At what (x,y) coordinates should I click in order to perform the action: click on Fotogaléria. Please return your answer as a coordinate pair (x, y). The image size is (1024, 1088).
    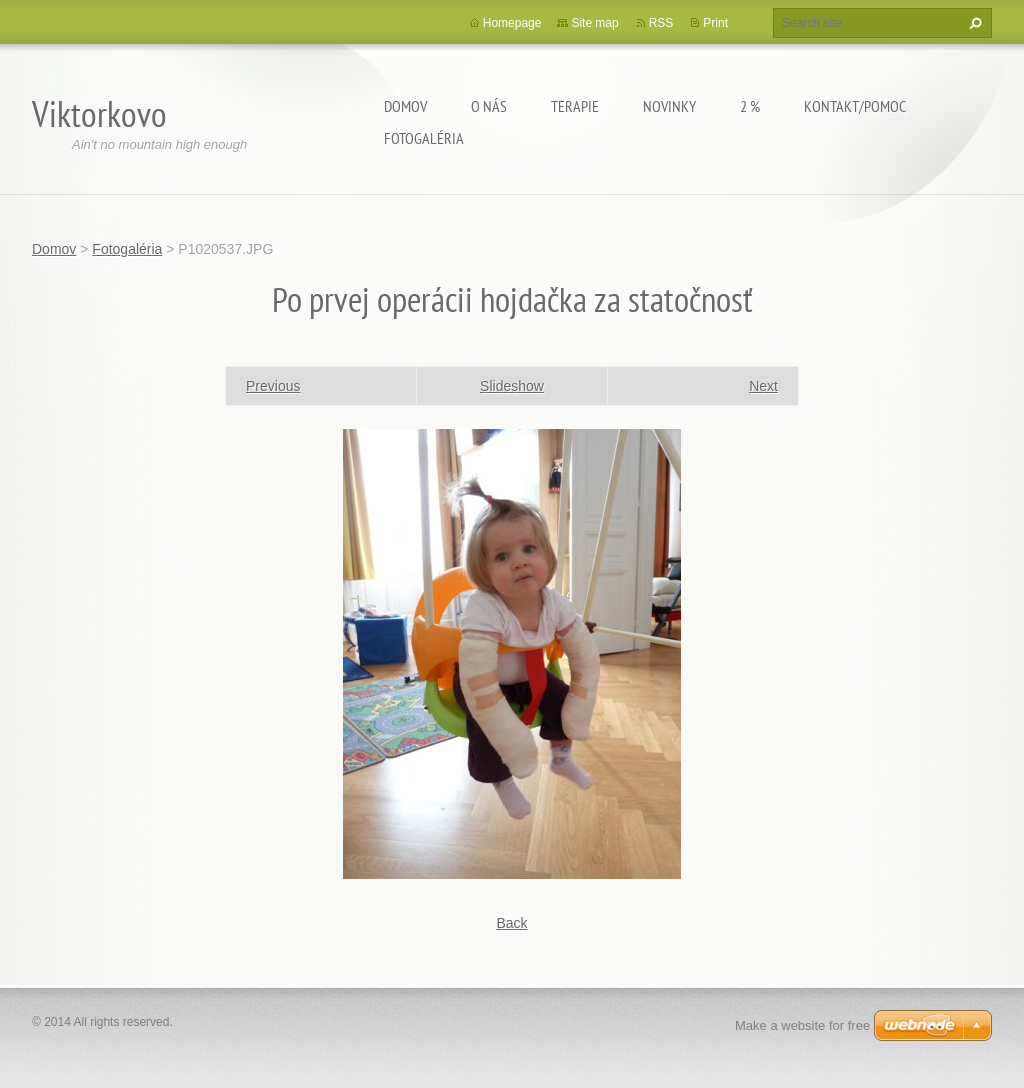
    Looking at the image, I should click on (424, 138).